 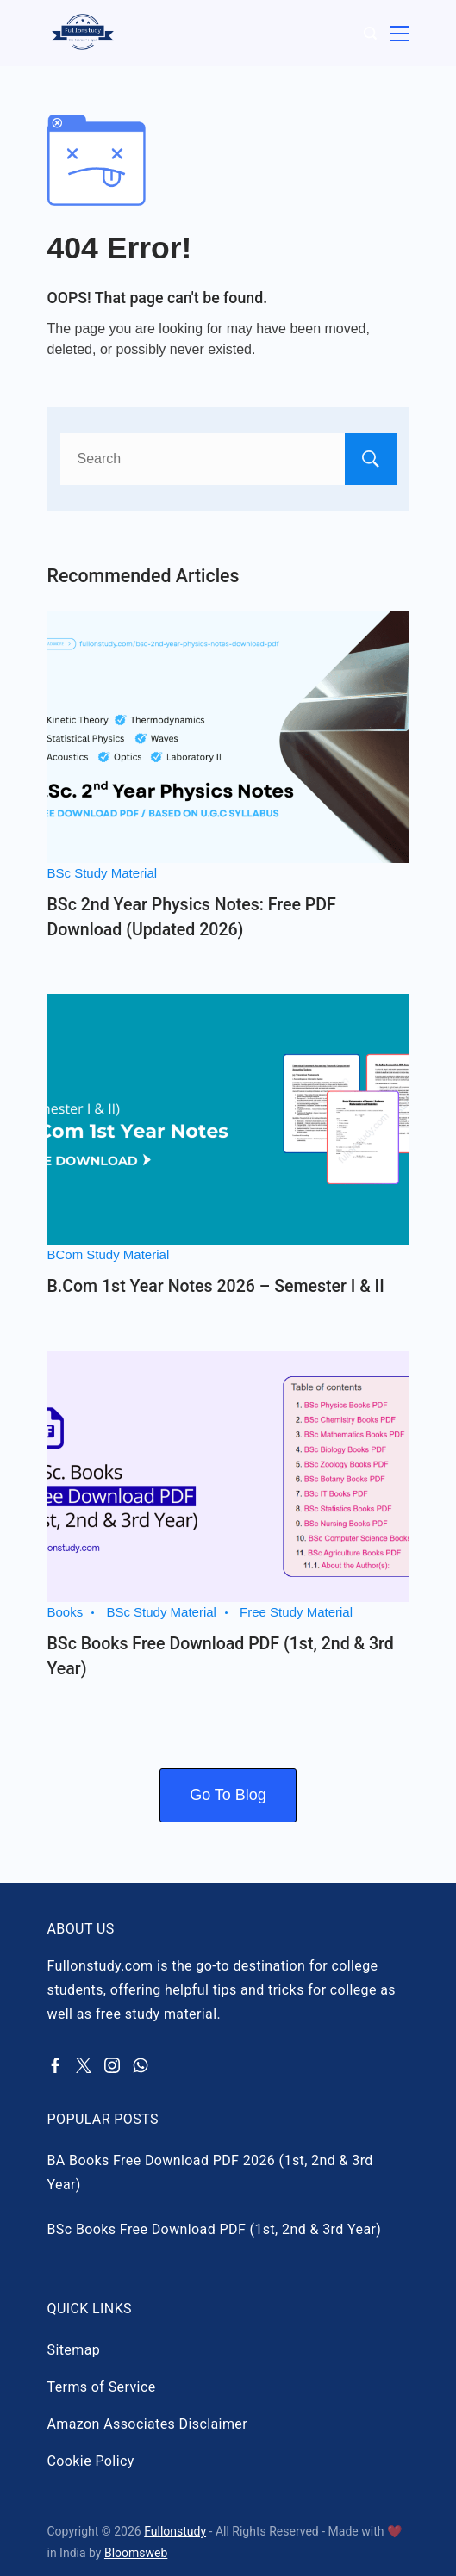 What do you see at coordinates (228, 1794) in the screenshot?
I see `Go To Blog` at bounding box center [228, 1794].